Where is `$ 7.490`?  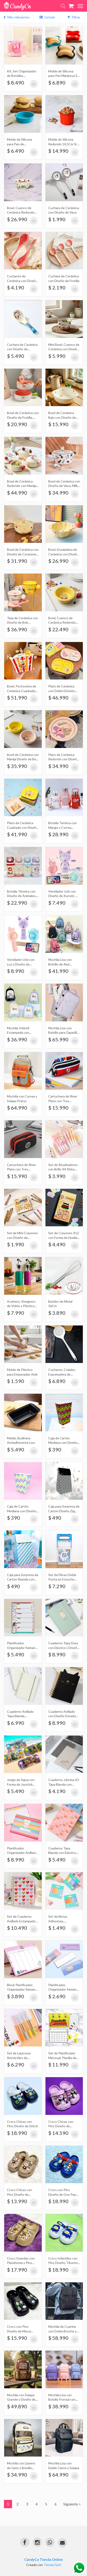
$ 7.490 is located at coordinates (56, 903).